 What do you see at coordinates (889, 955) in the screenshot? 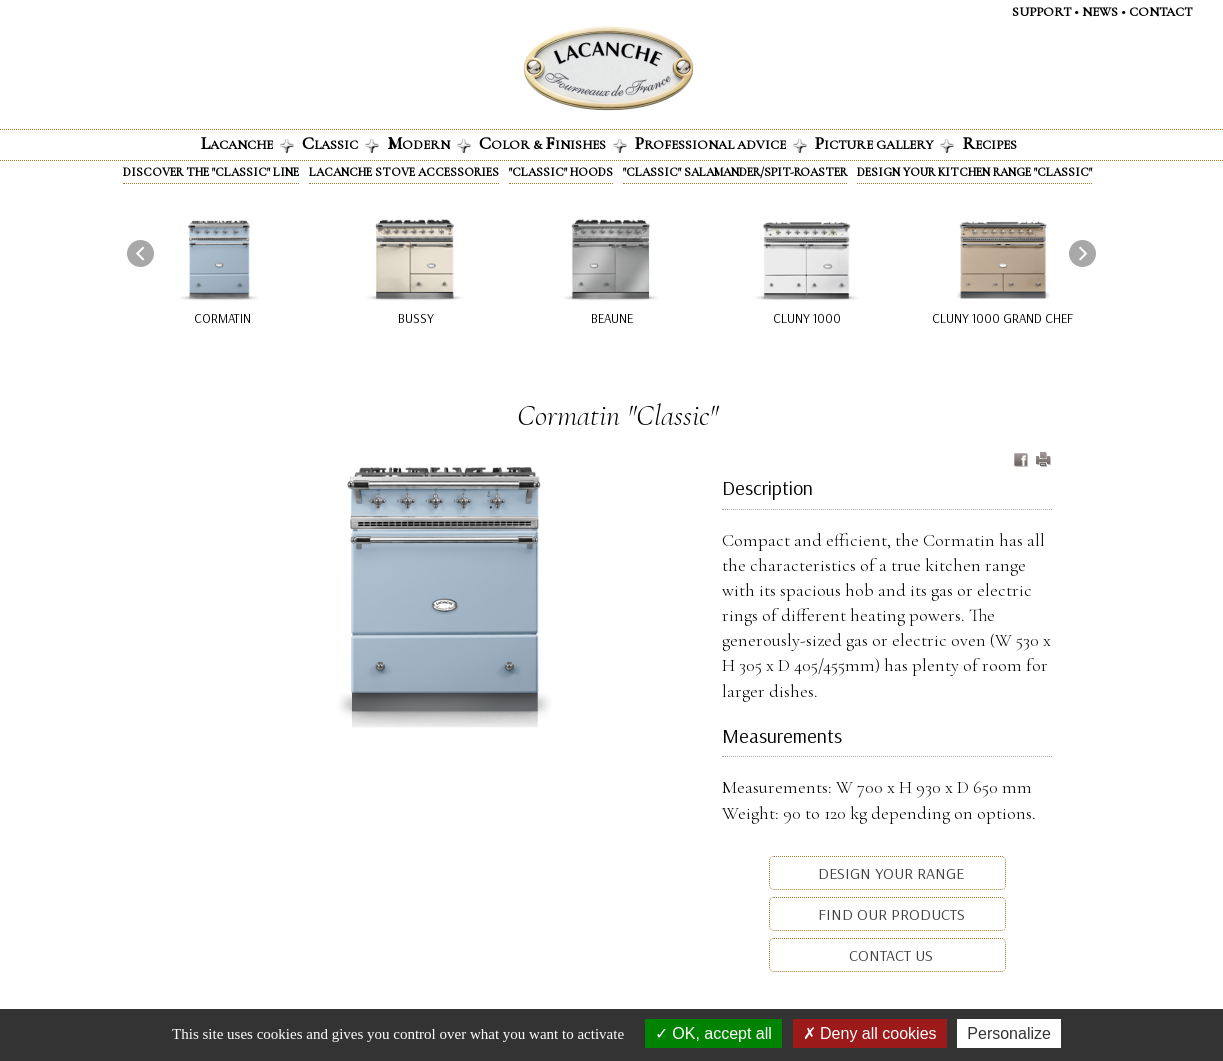
I see `Contact us` at bounding box center [889, 955].